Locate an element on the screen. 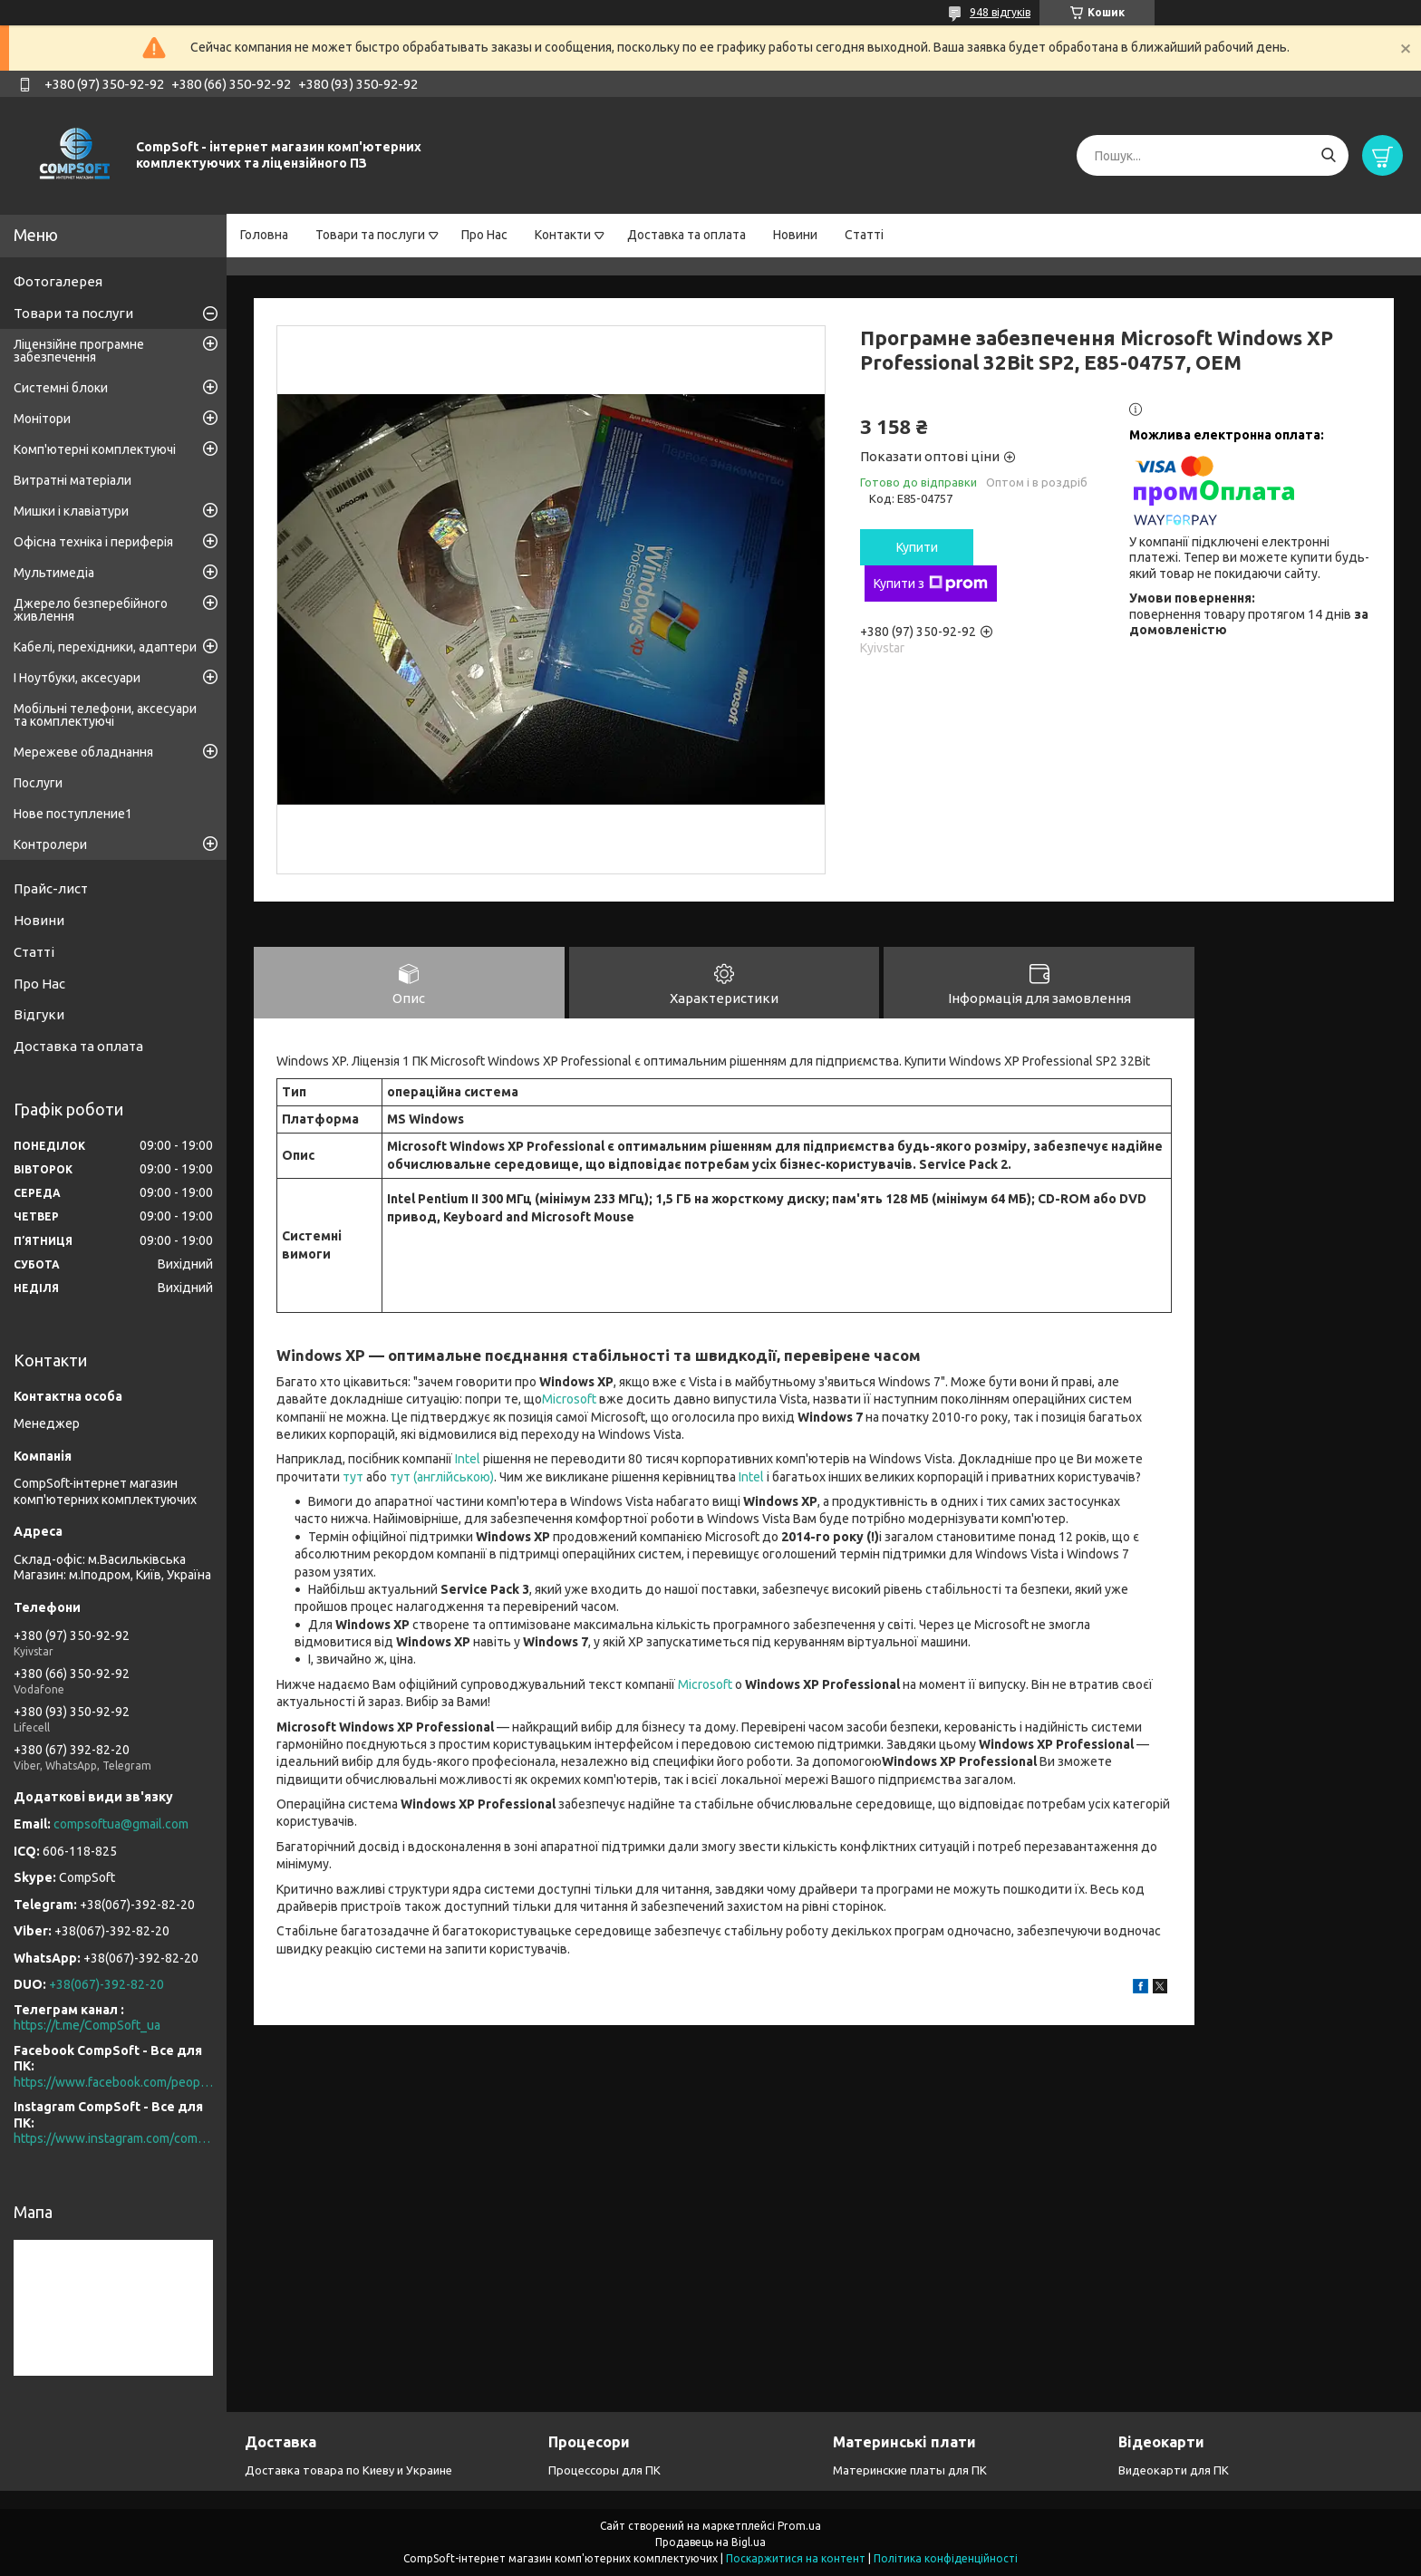 The image size is (1421, 2576). Мишки і клавіатури is located at coordinates (71, 511).